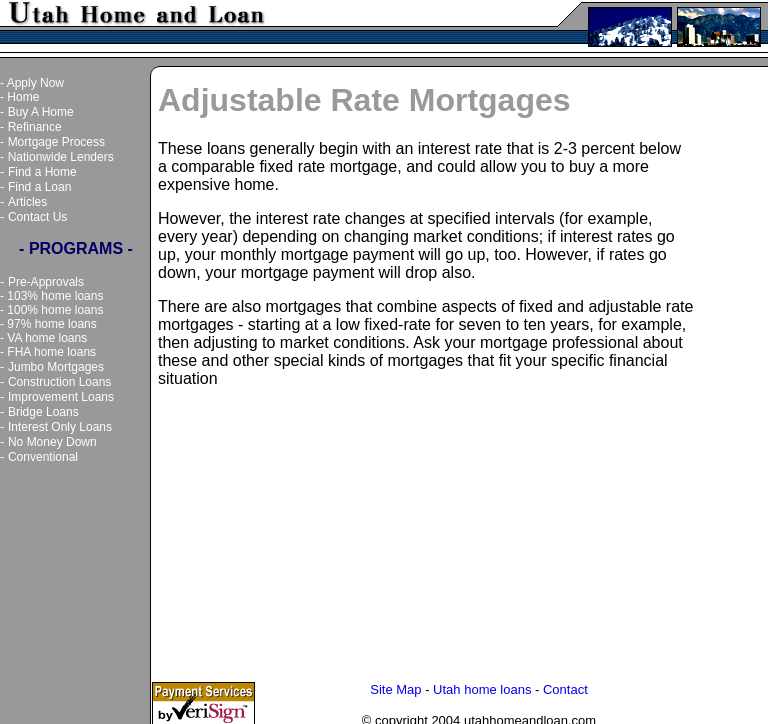 This screenshot has width=768, height=724. Describe the element at coordinates (61, 397) in the screenshot. I see `Improvement Loans` at that location.